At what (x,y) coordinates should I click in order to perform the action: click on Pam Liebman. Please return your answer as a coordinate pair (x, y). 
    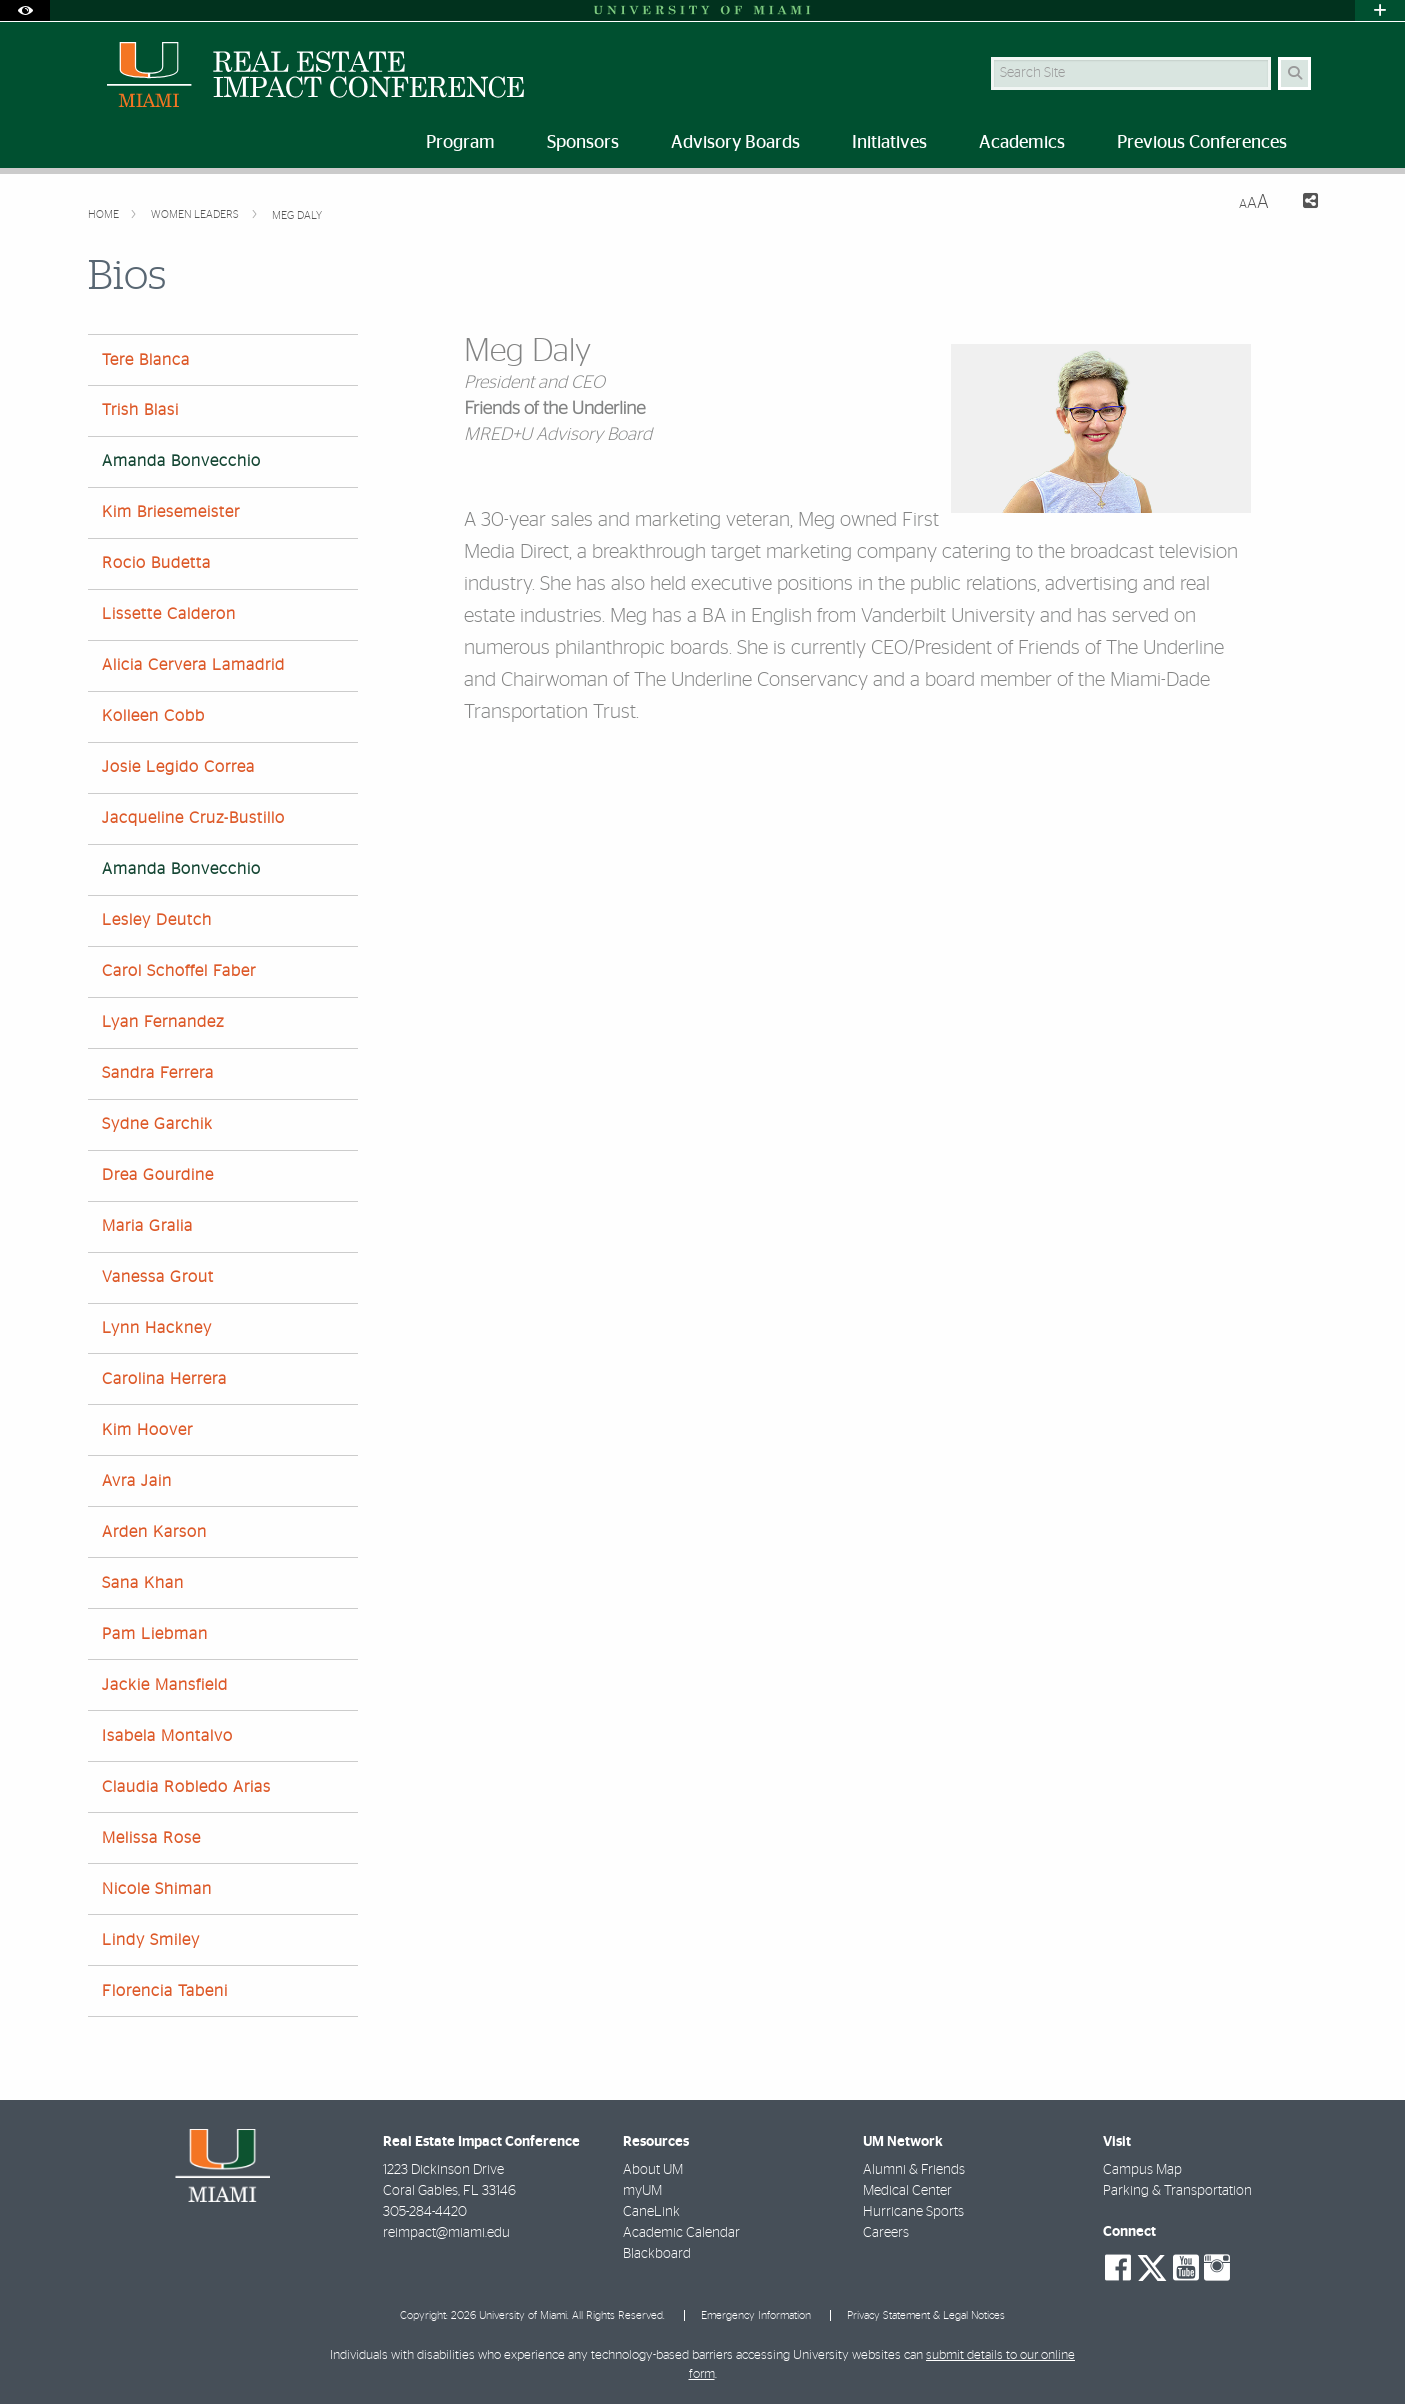
    Looking at the image, I should click on (155, 1634).